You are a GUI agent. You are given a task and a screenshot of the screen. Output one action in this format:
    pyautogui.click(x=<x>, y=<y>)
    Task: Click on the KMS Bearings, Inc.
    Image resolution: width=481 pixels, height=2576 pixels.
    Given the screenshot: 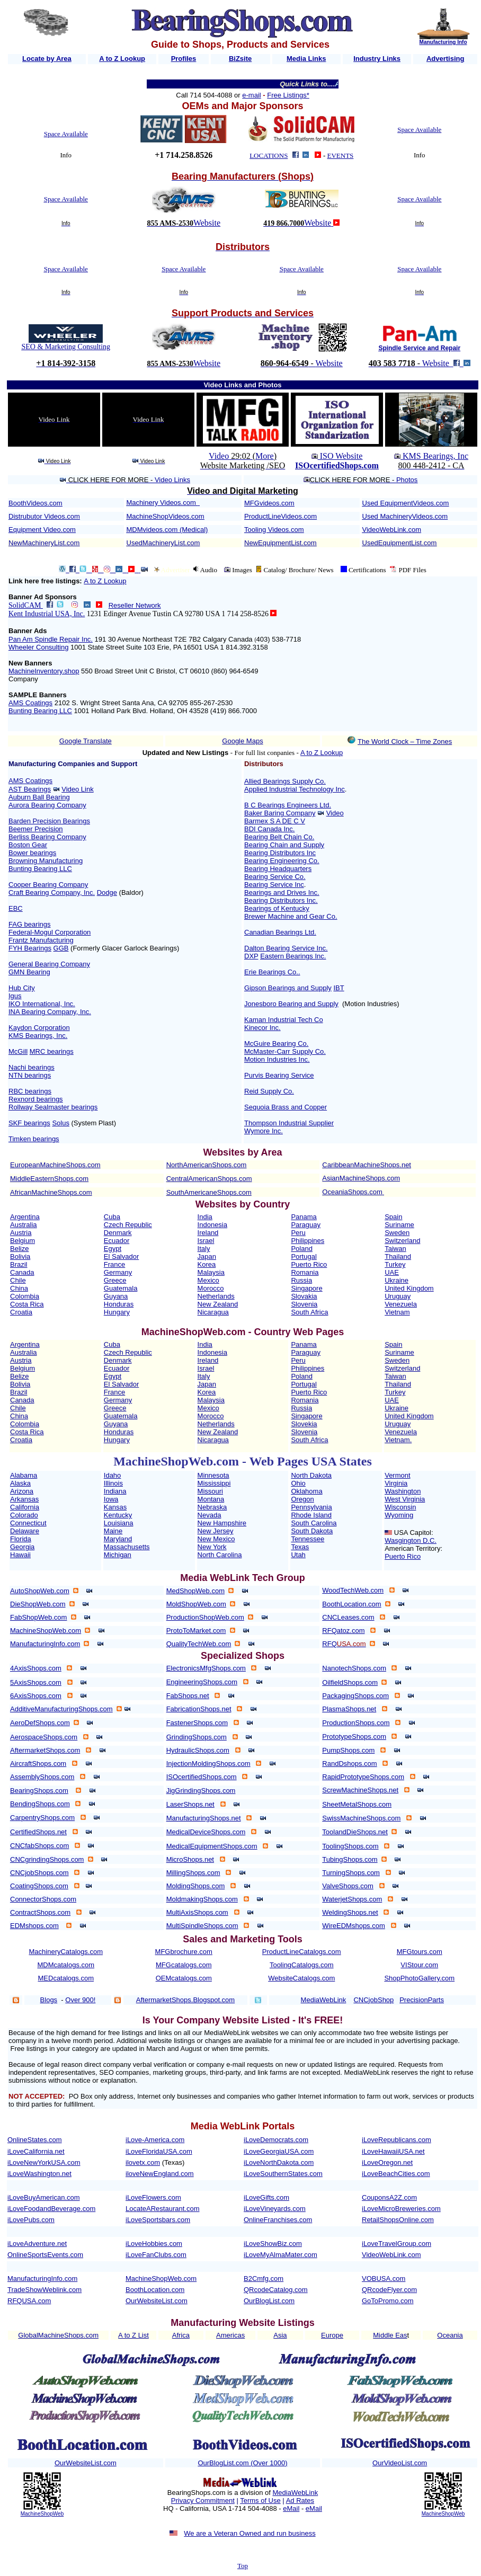 What is the action you would take?
    pyautogui.click(x=37, y=1036)
    